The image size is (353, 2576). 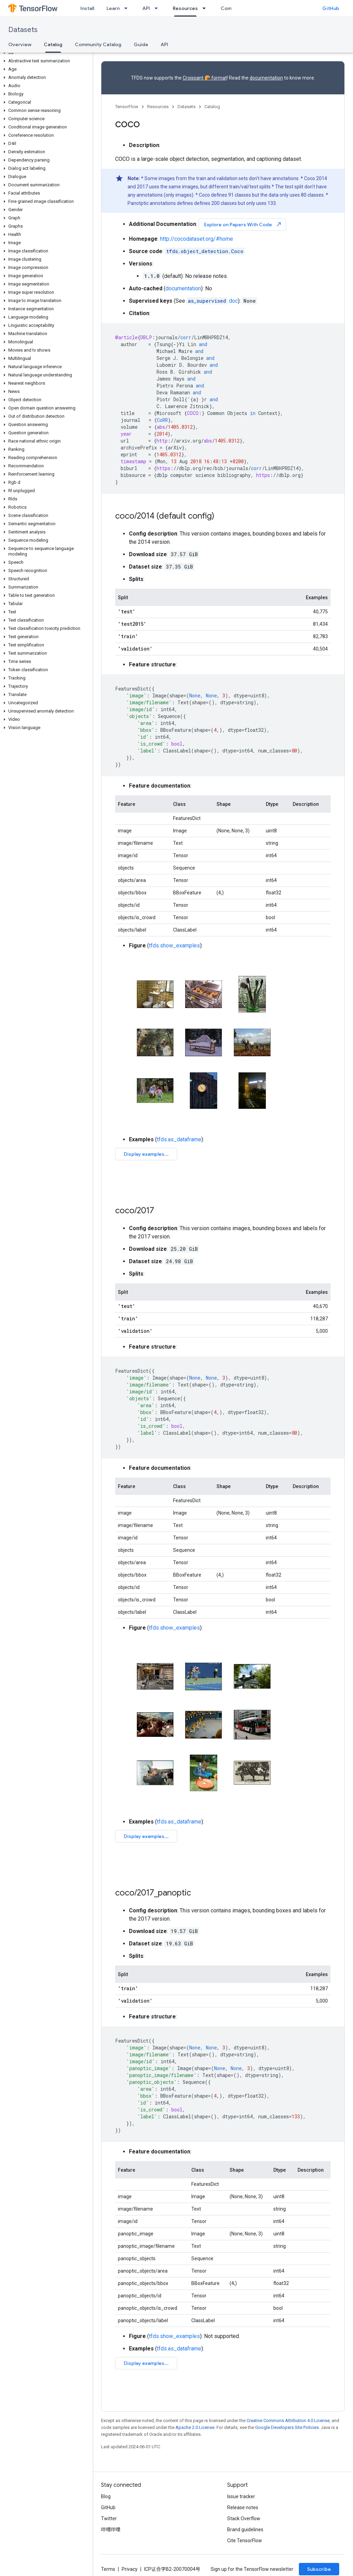 I want to click on [Dropdown menu for API], so click(x=158, y=8).